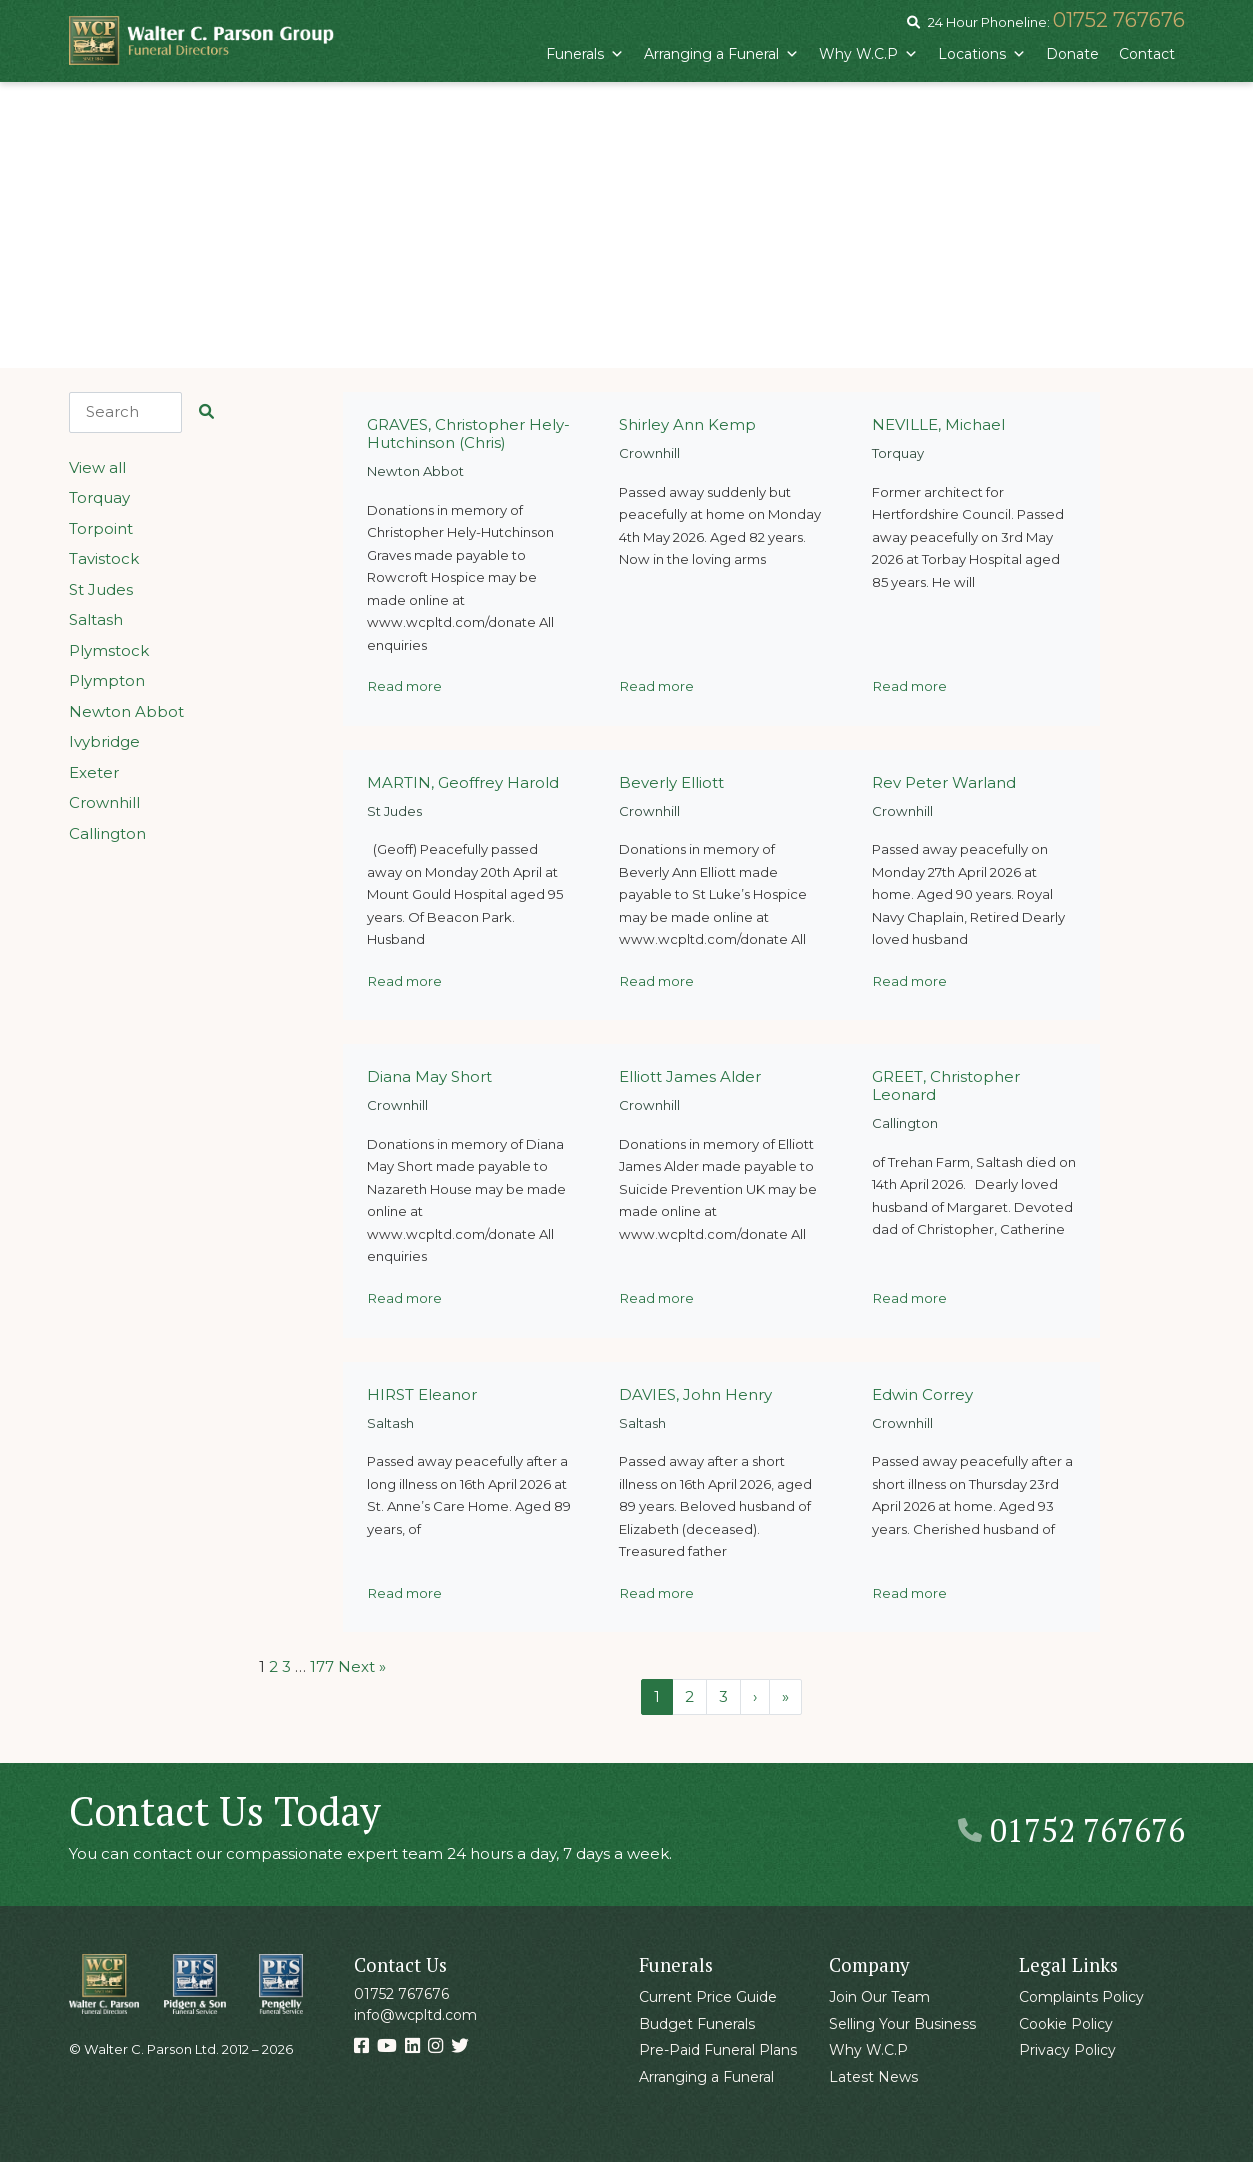 This screenshot has height=2162, width=1253. What do you see at coordinates (982, 54) in the screenshot?
I see `Locations` at bounding box center [982, 54].